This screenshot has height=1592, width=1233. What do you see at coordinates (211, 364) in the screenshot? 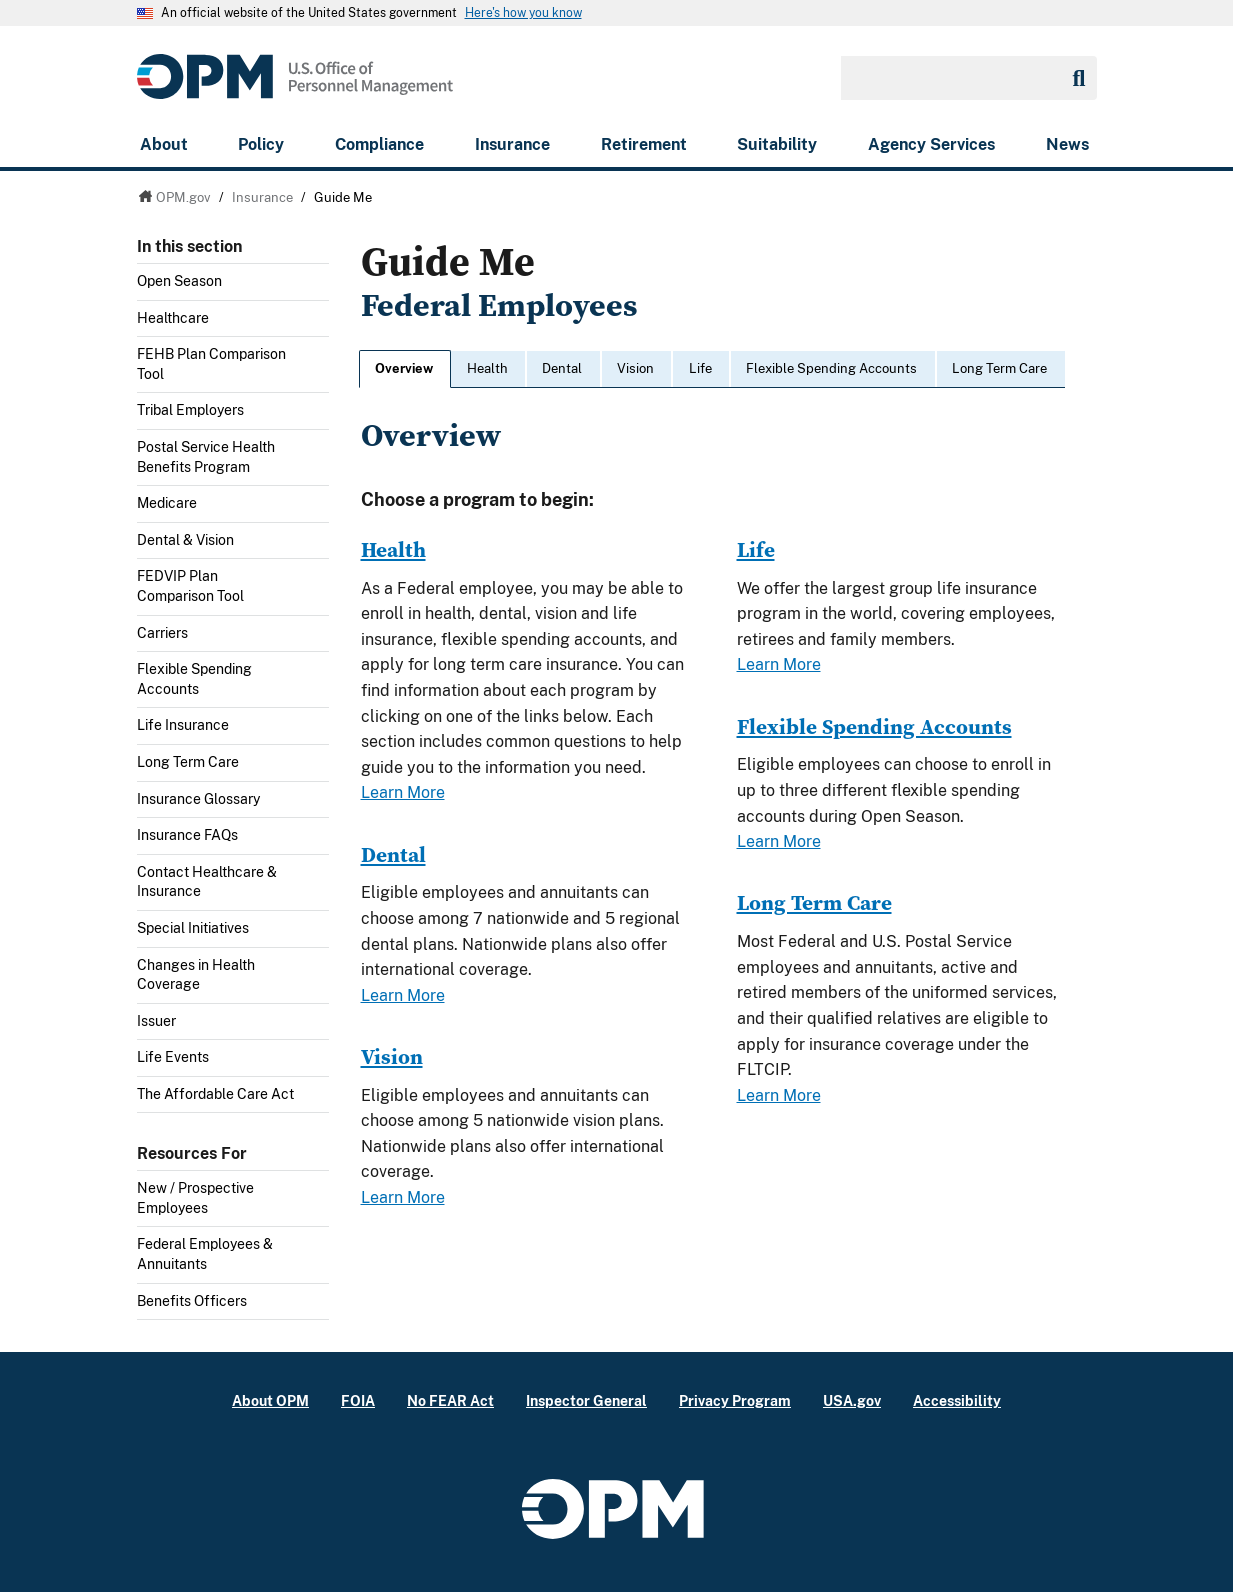
I see `FEHB Plan Comparison Tool` at bounding box center [211, 364].